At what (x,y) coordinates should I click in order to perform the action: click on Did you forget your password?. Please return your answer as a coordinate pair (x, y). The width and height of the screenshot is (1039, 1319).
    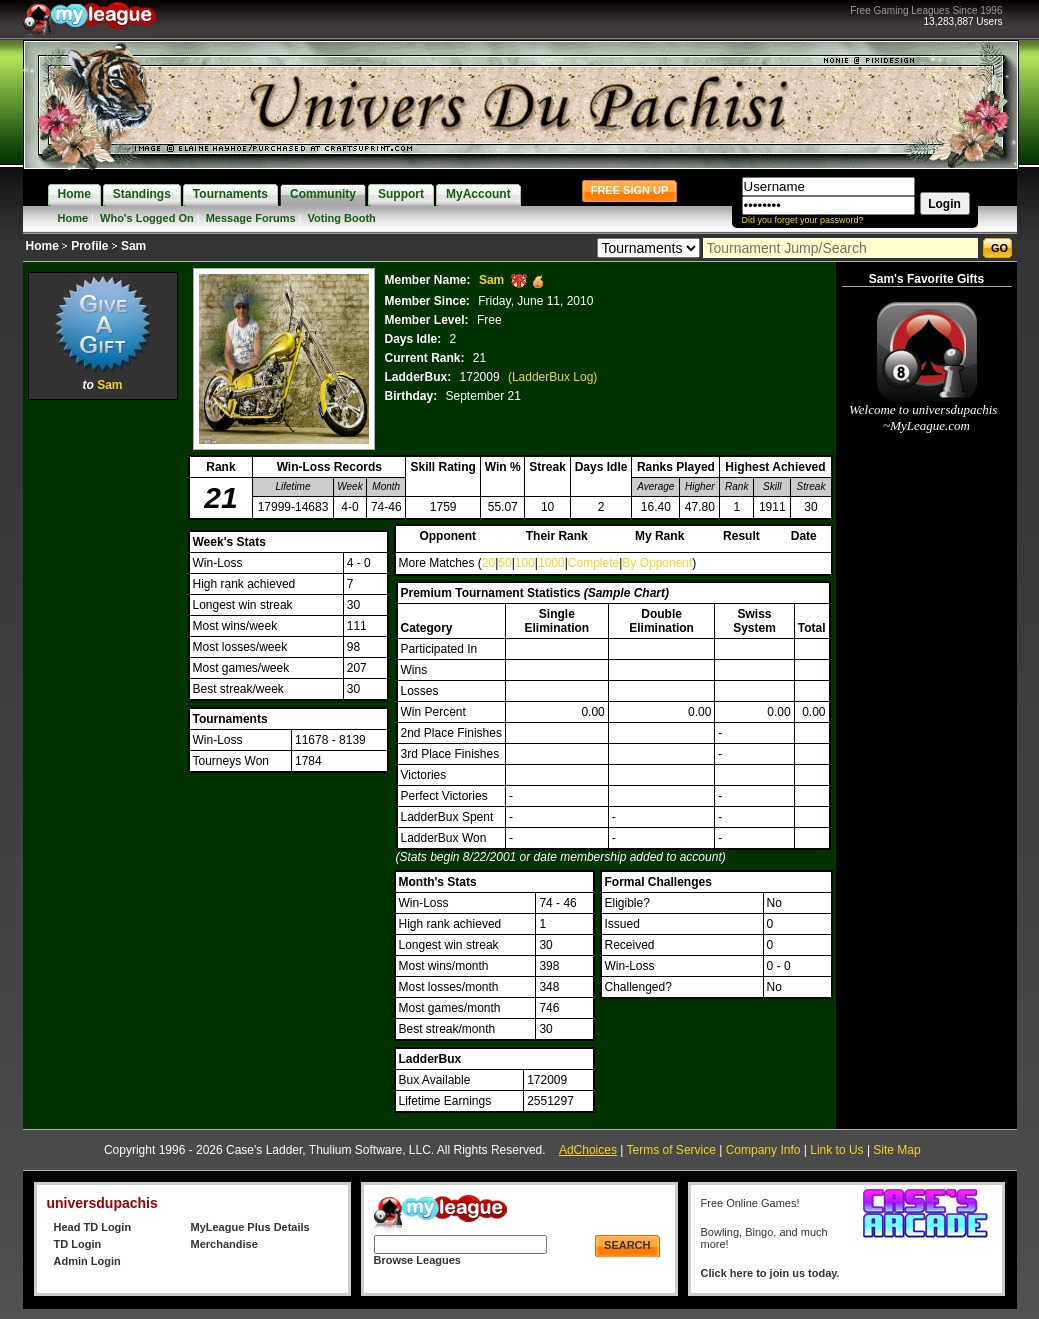
    Looking at the image, I should click on (803, 220).